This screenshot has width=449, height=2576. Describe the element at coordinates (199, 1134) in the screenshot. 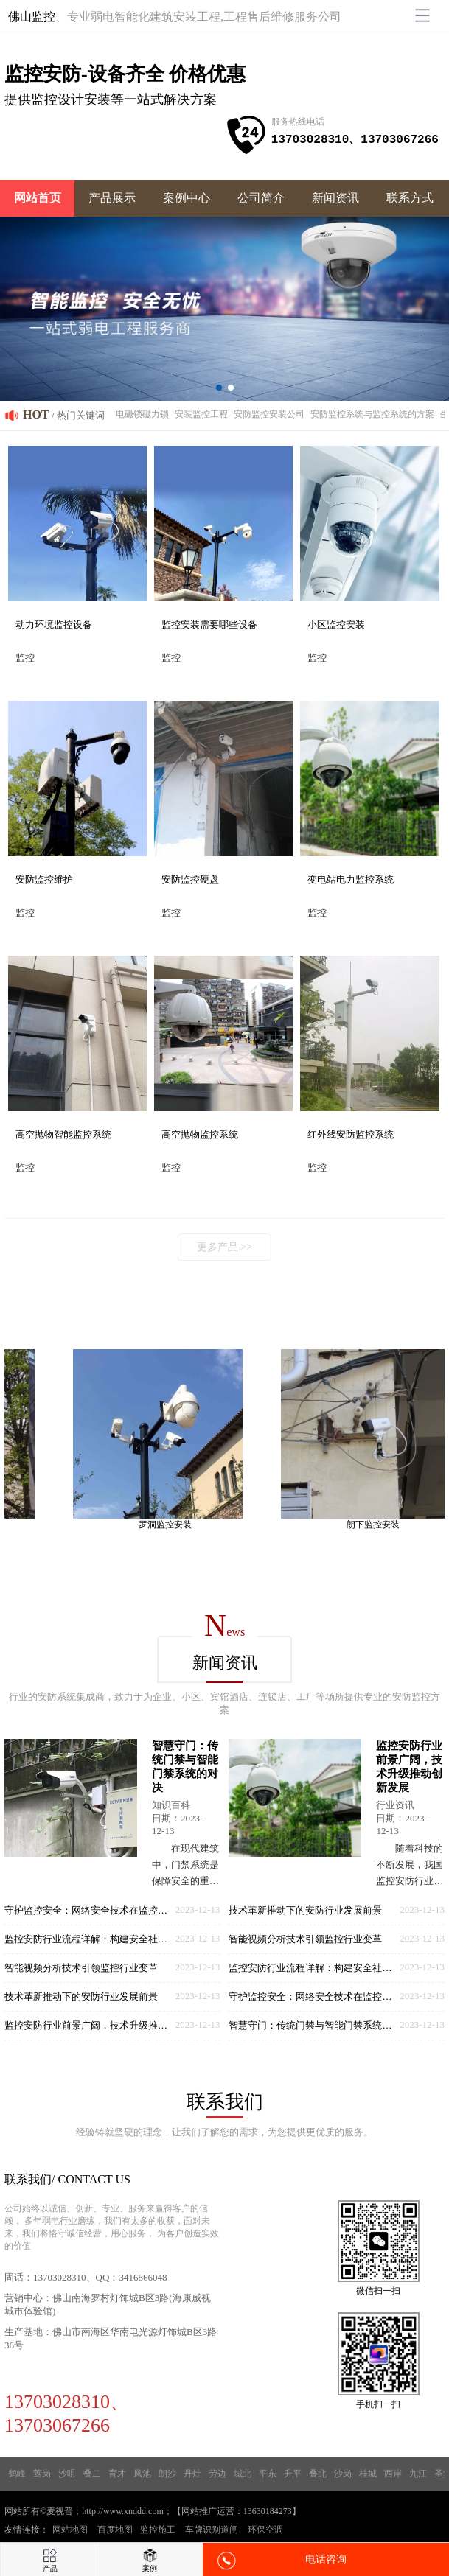

I see `高空抛物监控系统` at that location.